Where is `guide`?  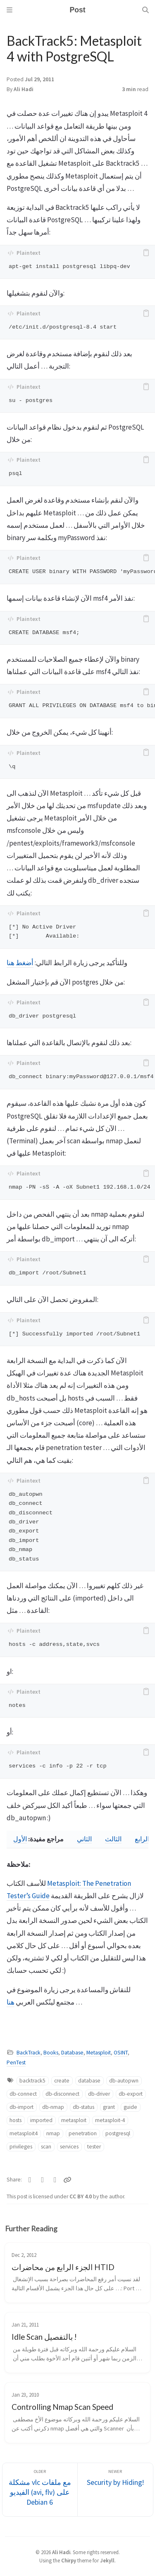 guide is located at coordinates (130, 2107).